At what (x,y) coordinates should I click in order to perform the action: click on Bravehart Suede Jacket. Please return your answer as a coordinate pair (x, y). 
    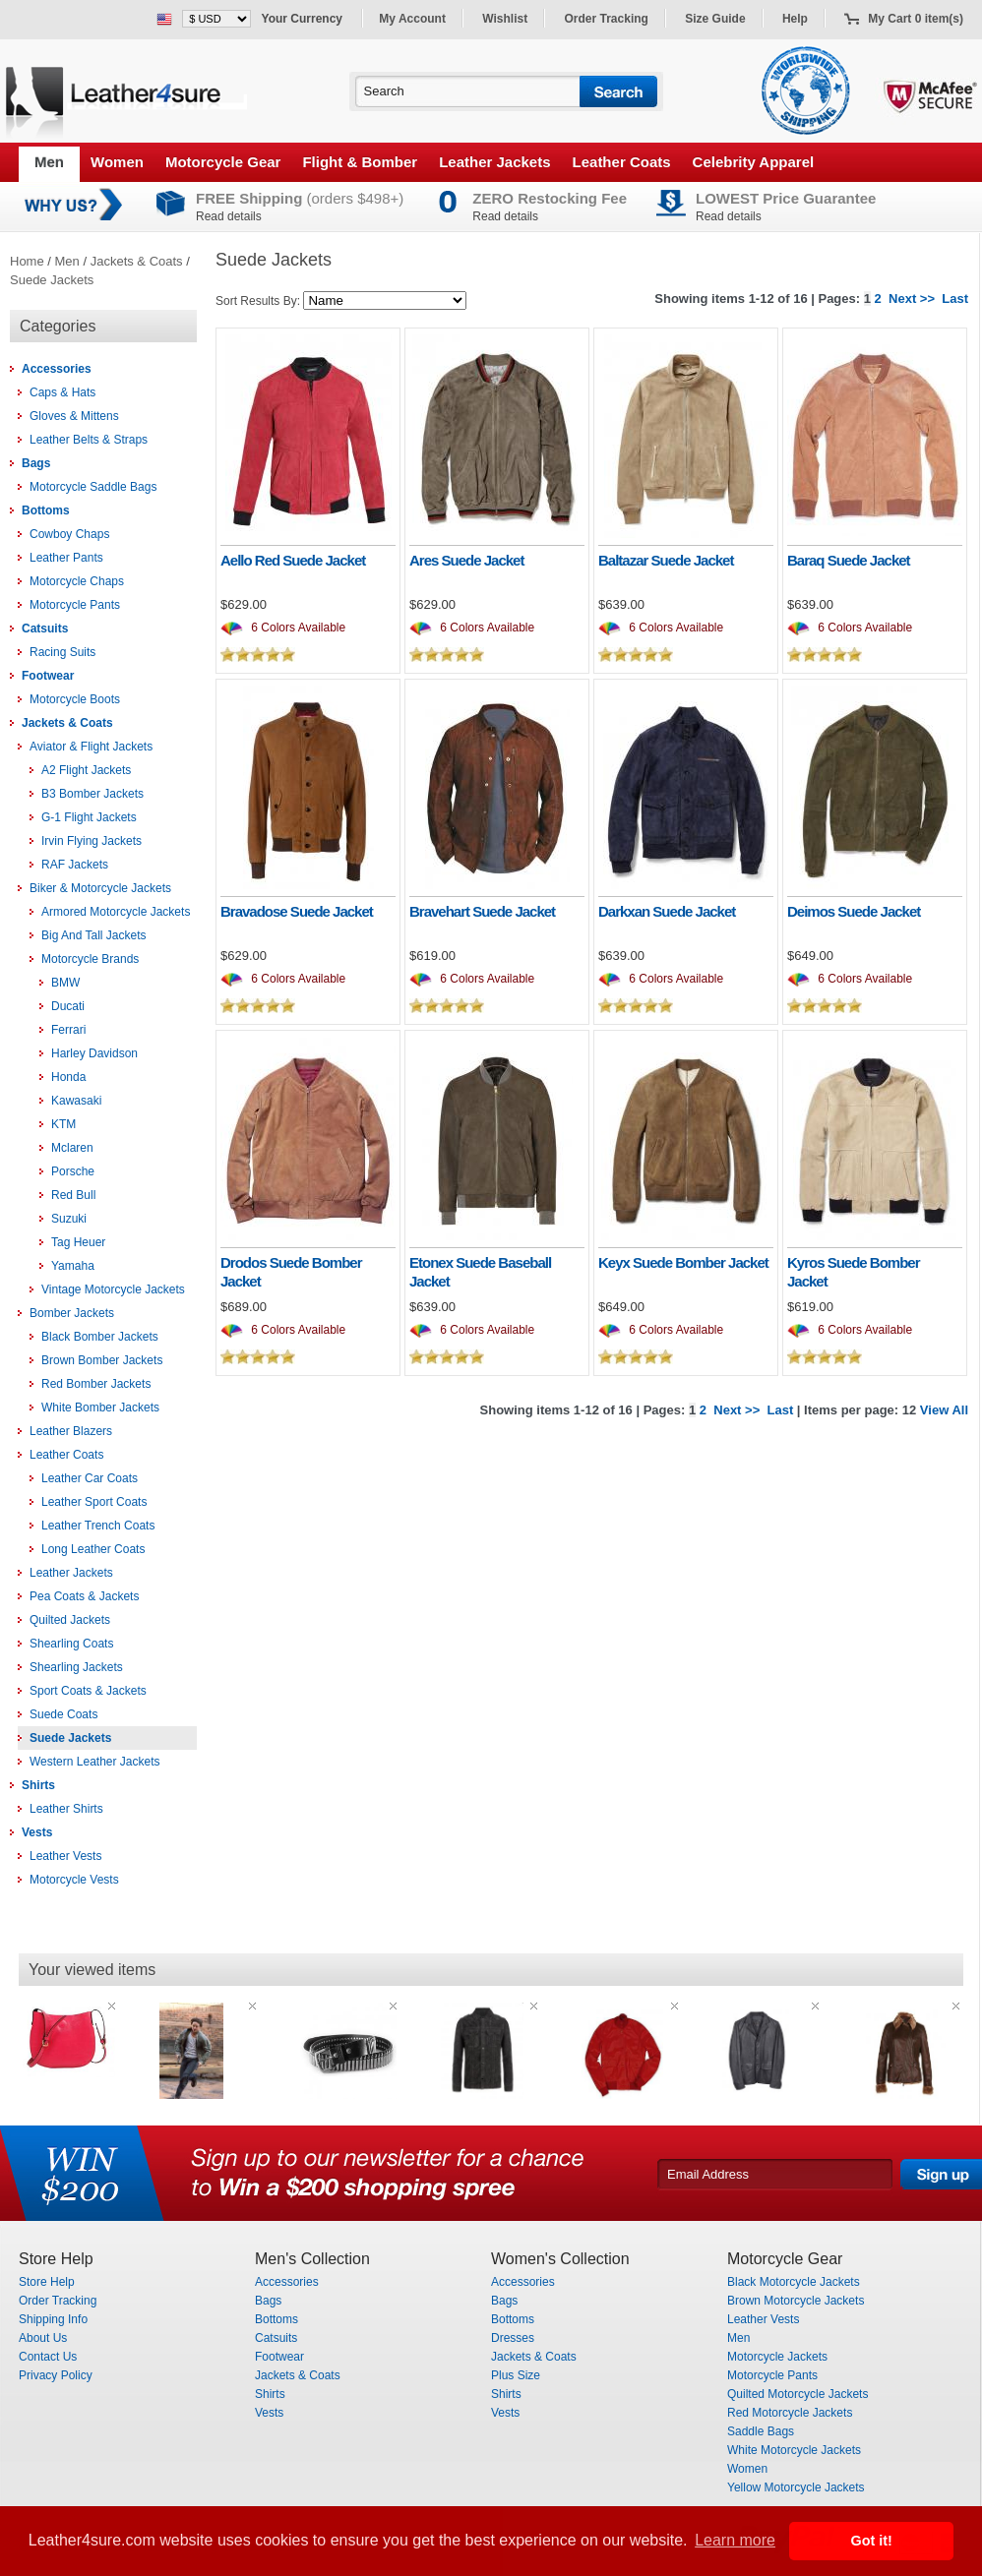
    Looking at the image, I should click on (482, 911).